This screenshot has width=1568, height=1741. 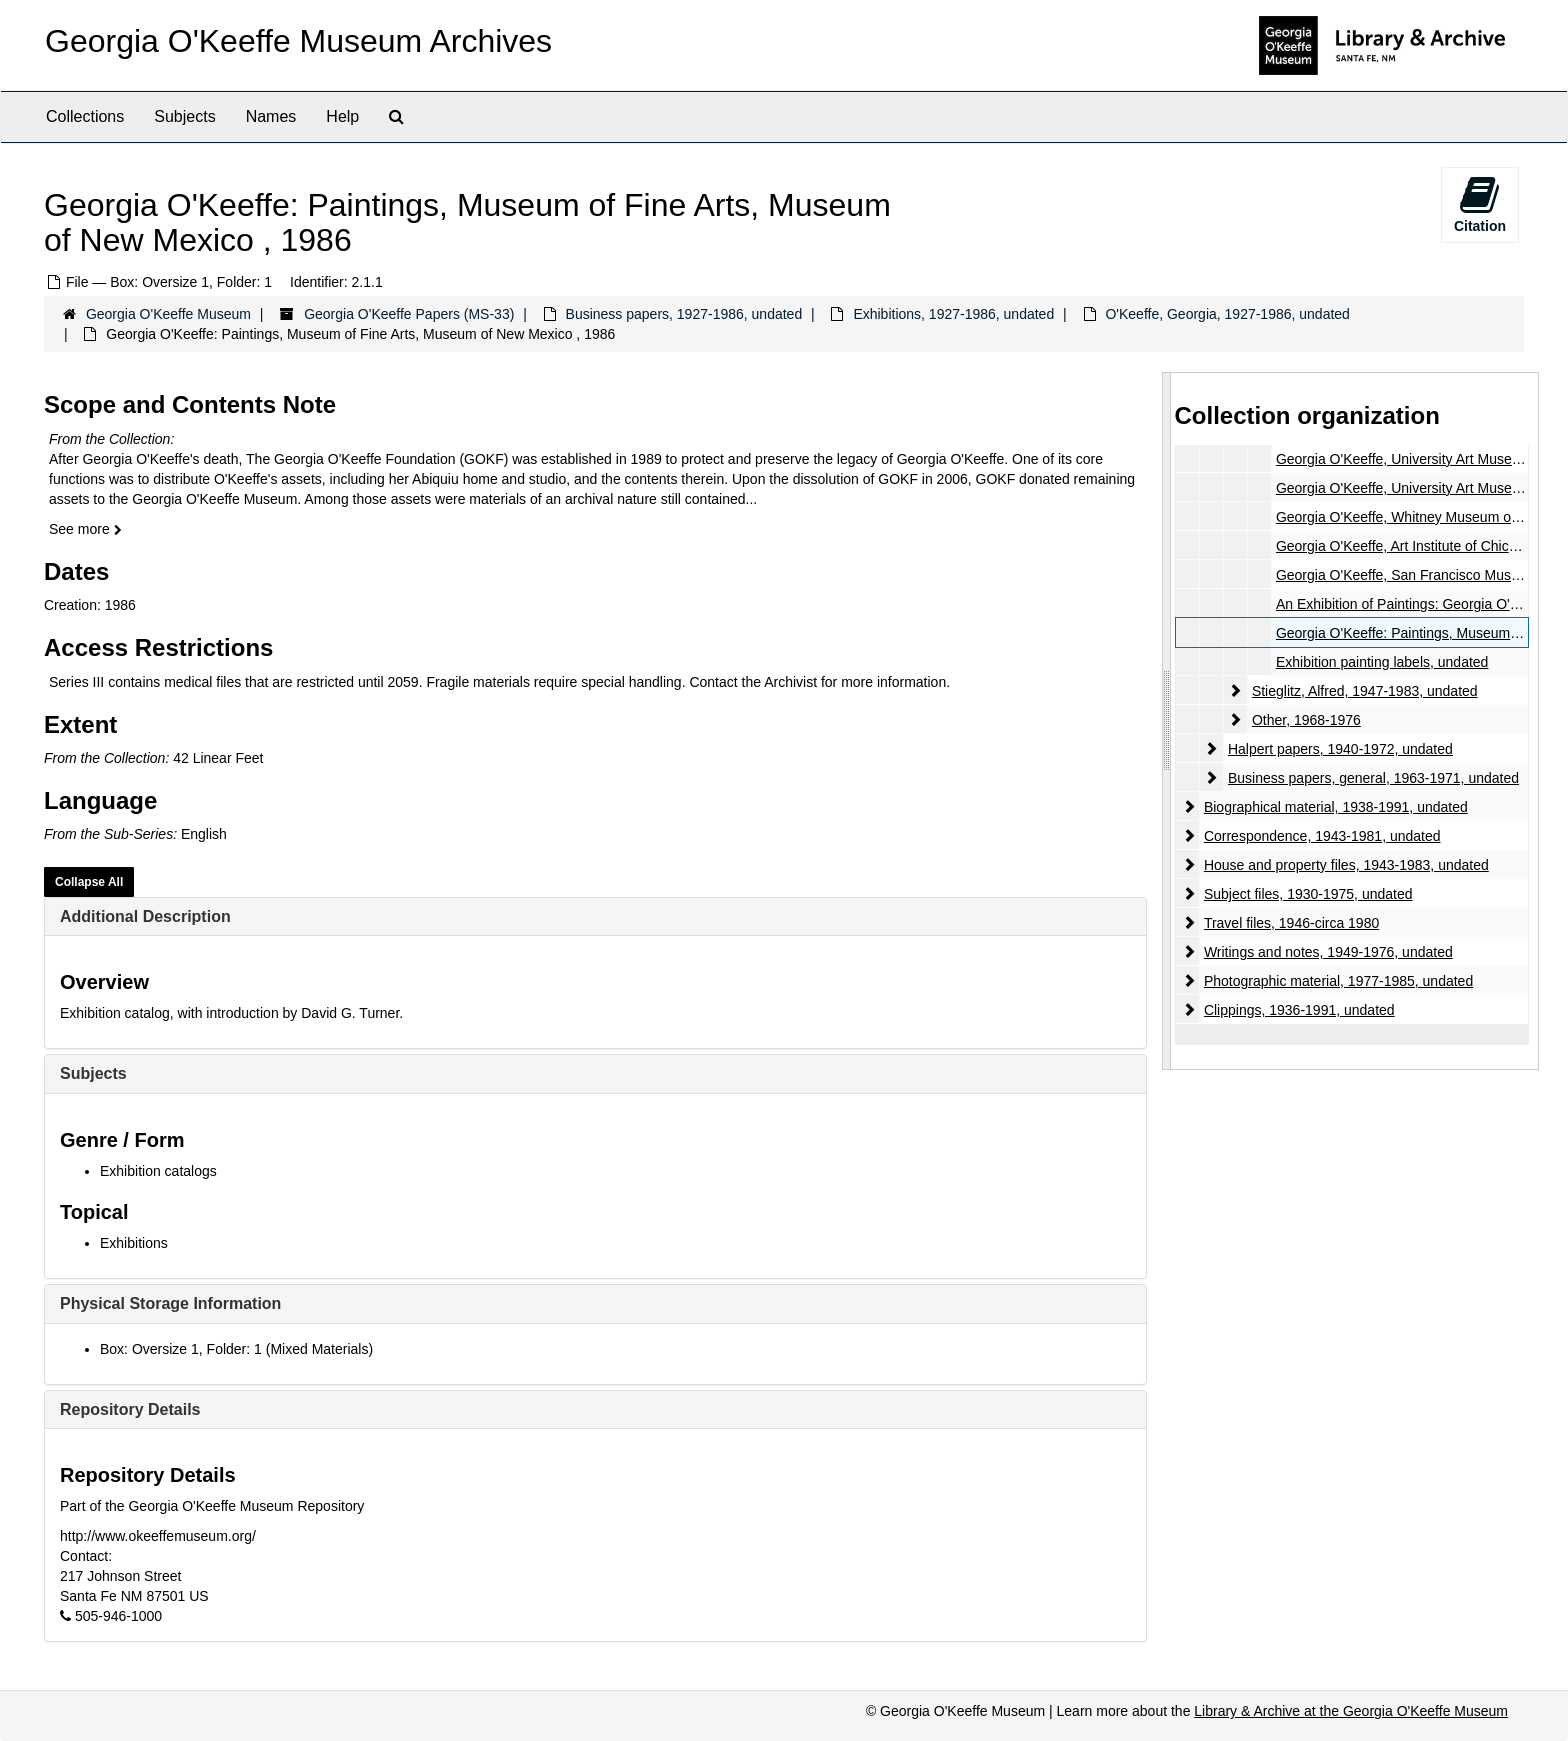 I want to click on Exhibitions, so click(x=134, y=1243).